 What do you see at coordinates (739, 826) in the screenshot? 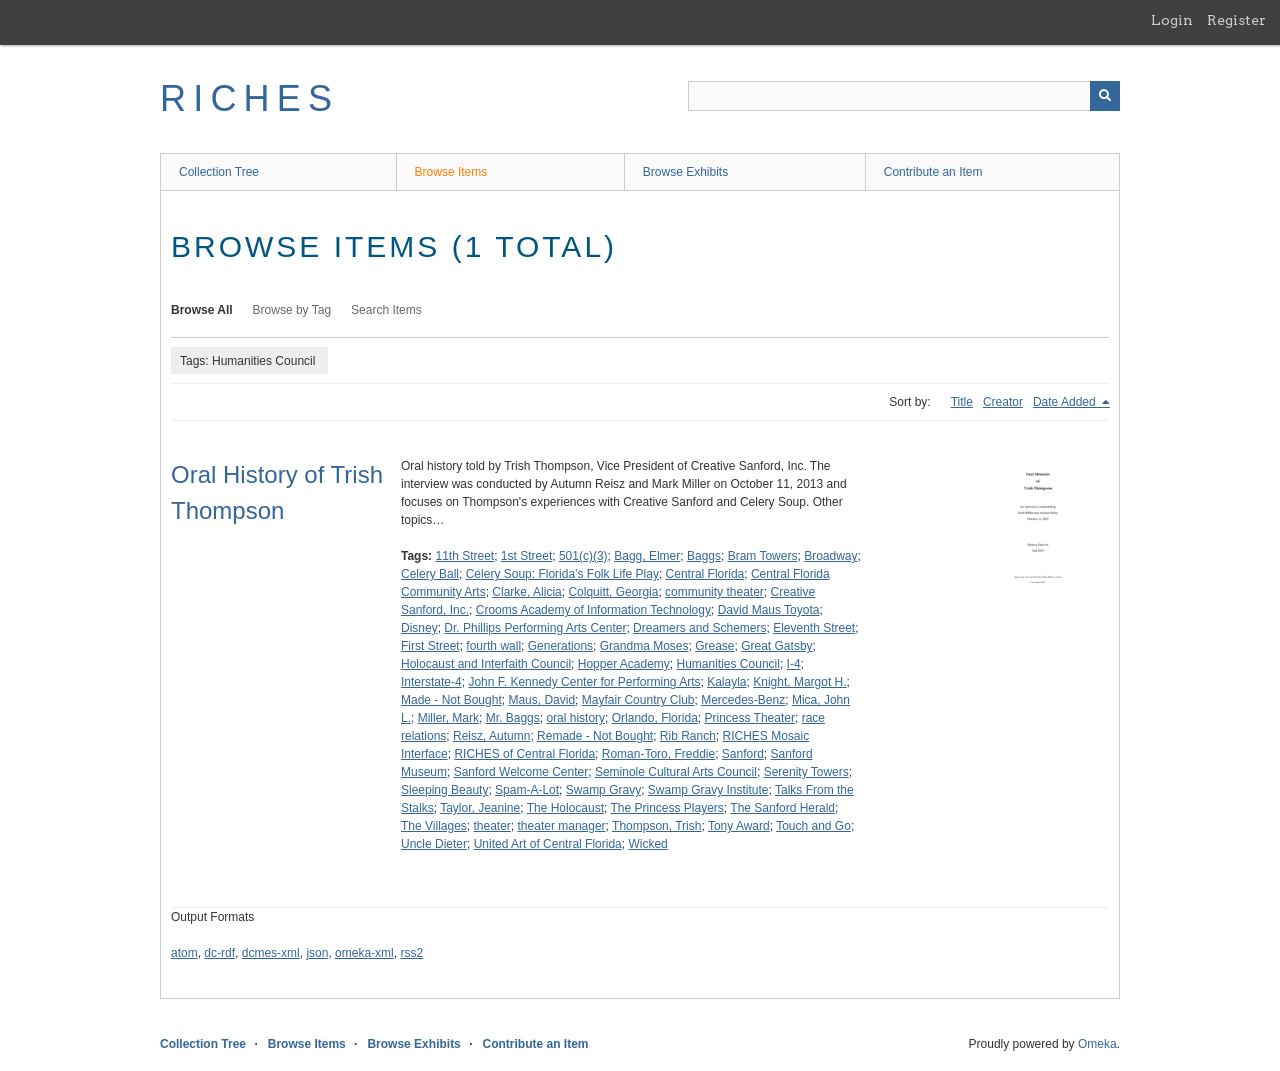
I see `Tony Award` at bounding box center [739, 826].